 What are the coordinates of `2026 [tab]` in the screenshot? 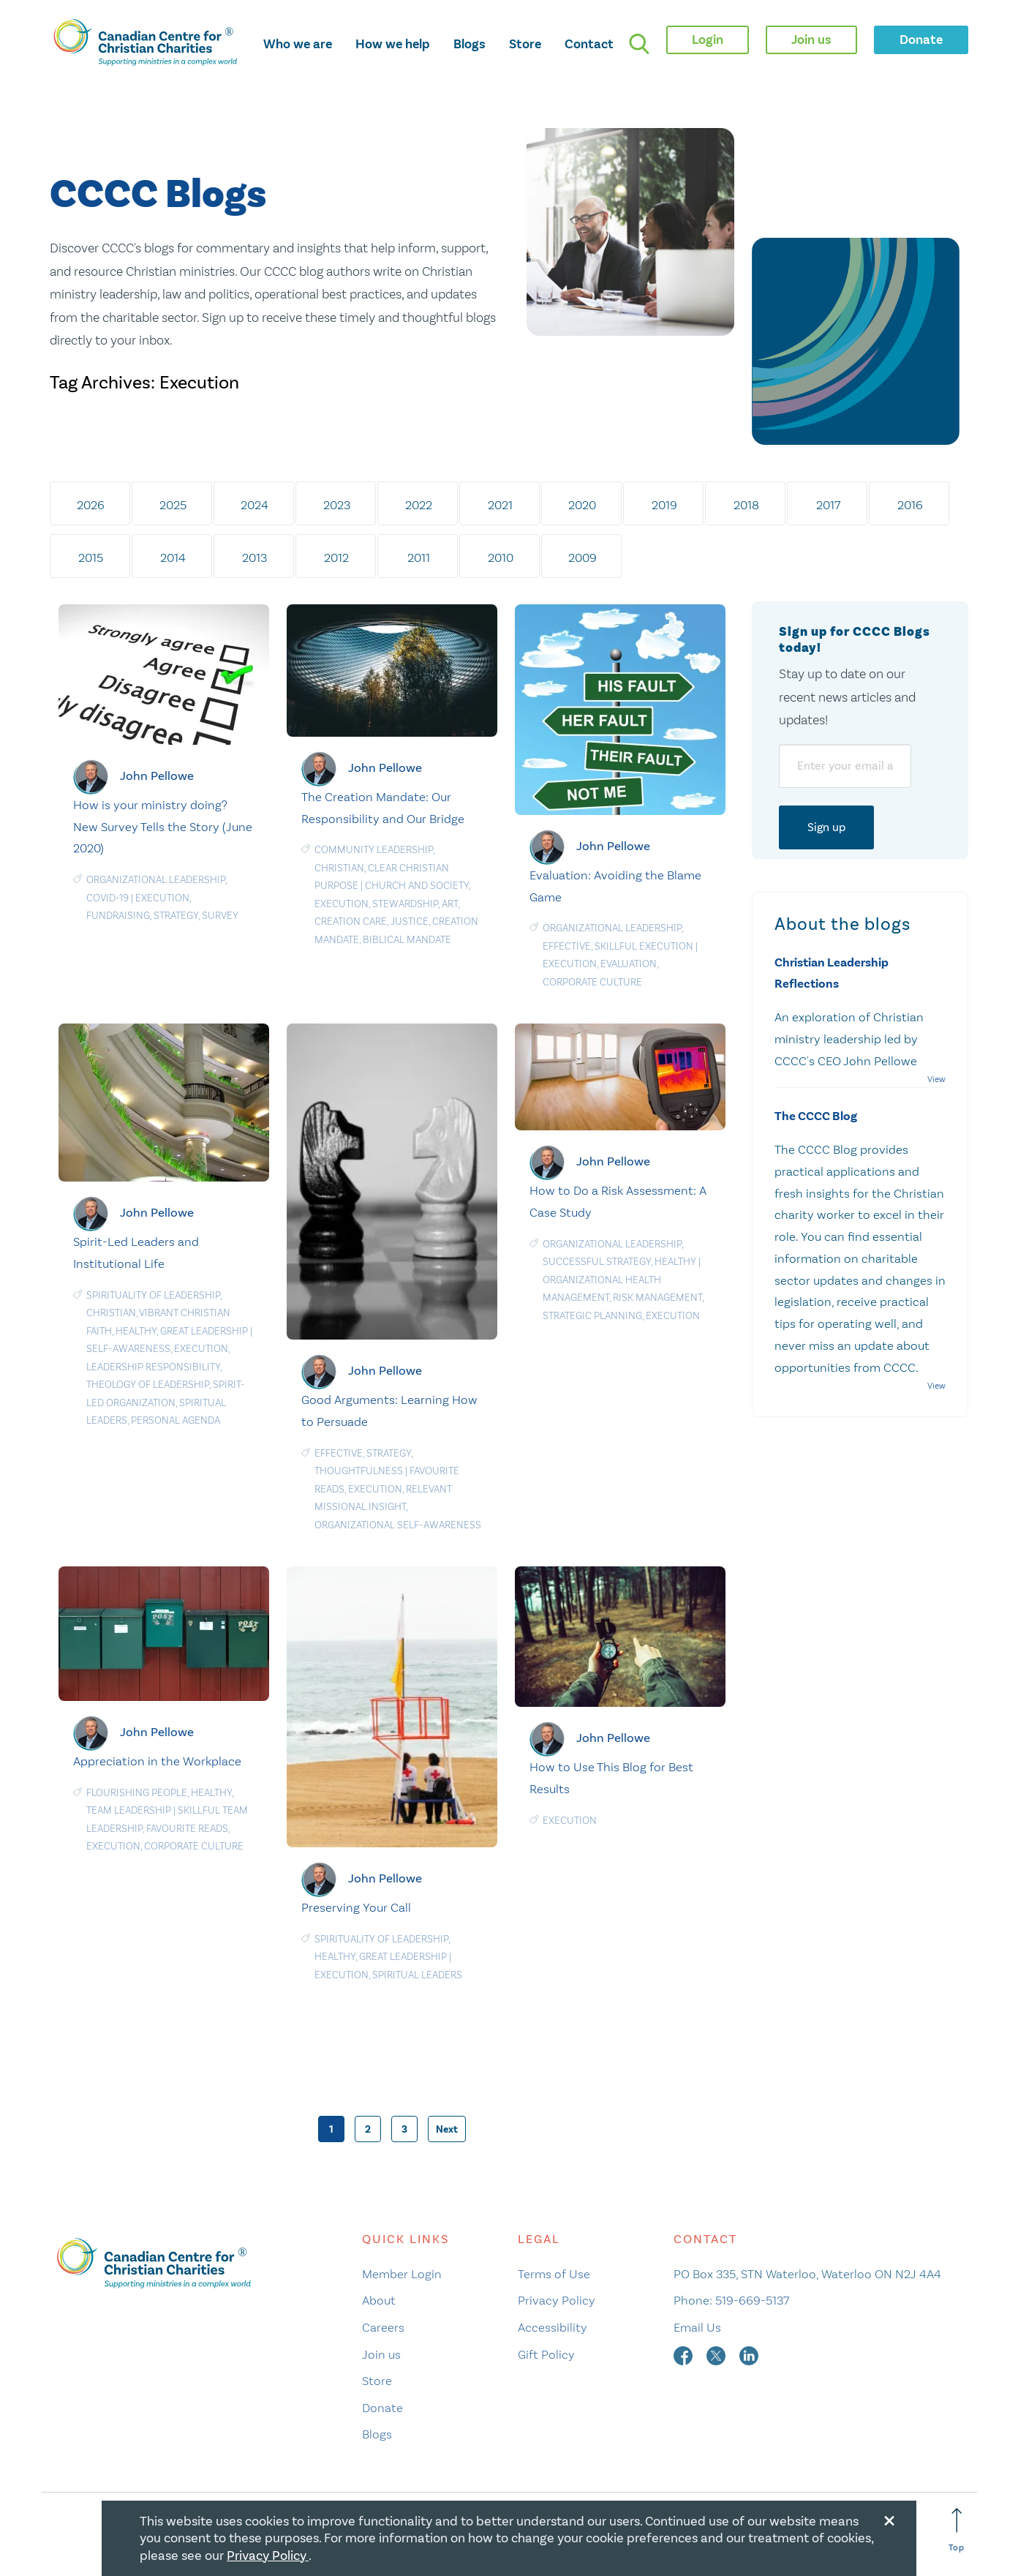 It's located at (91, 504).